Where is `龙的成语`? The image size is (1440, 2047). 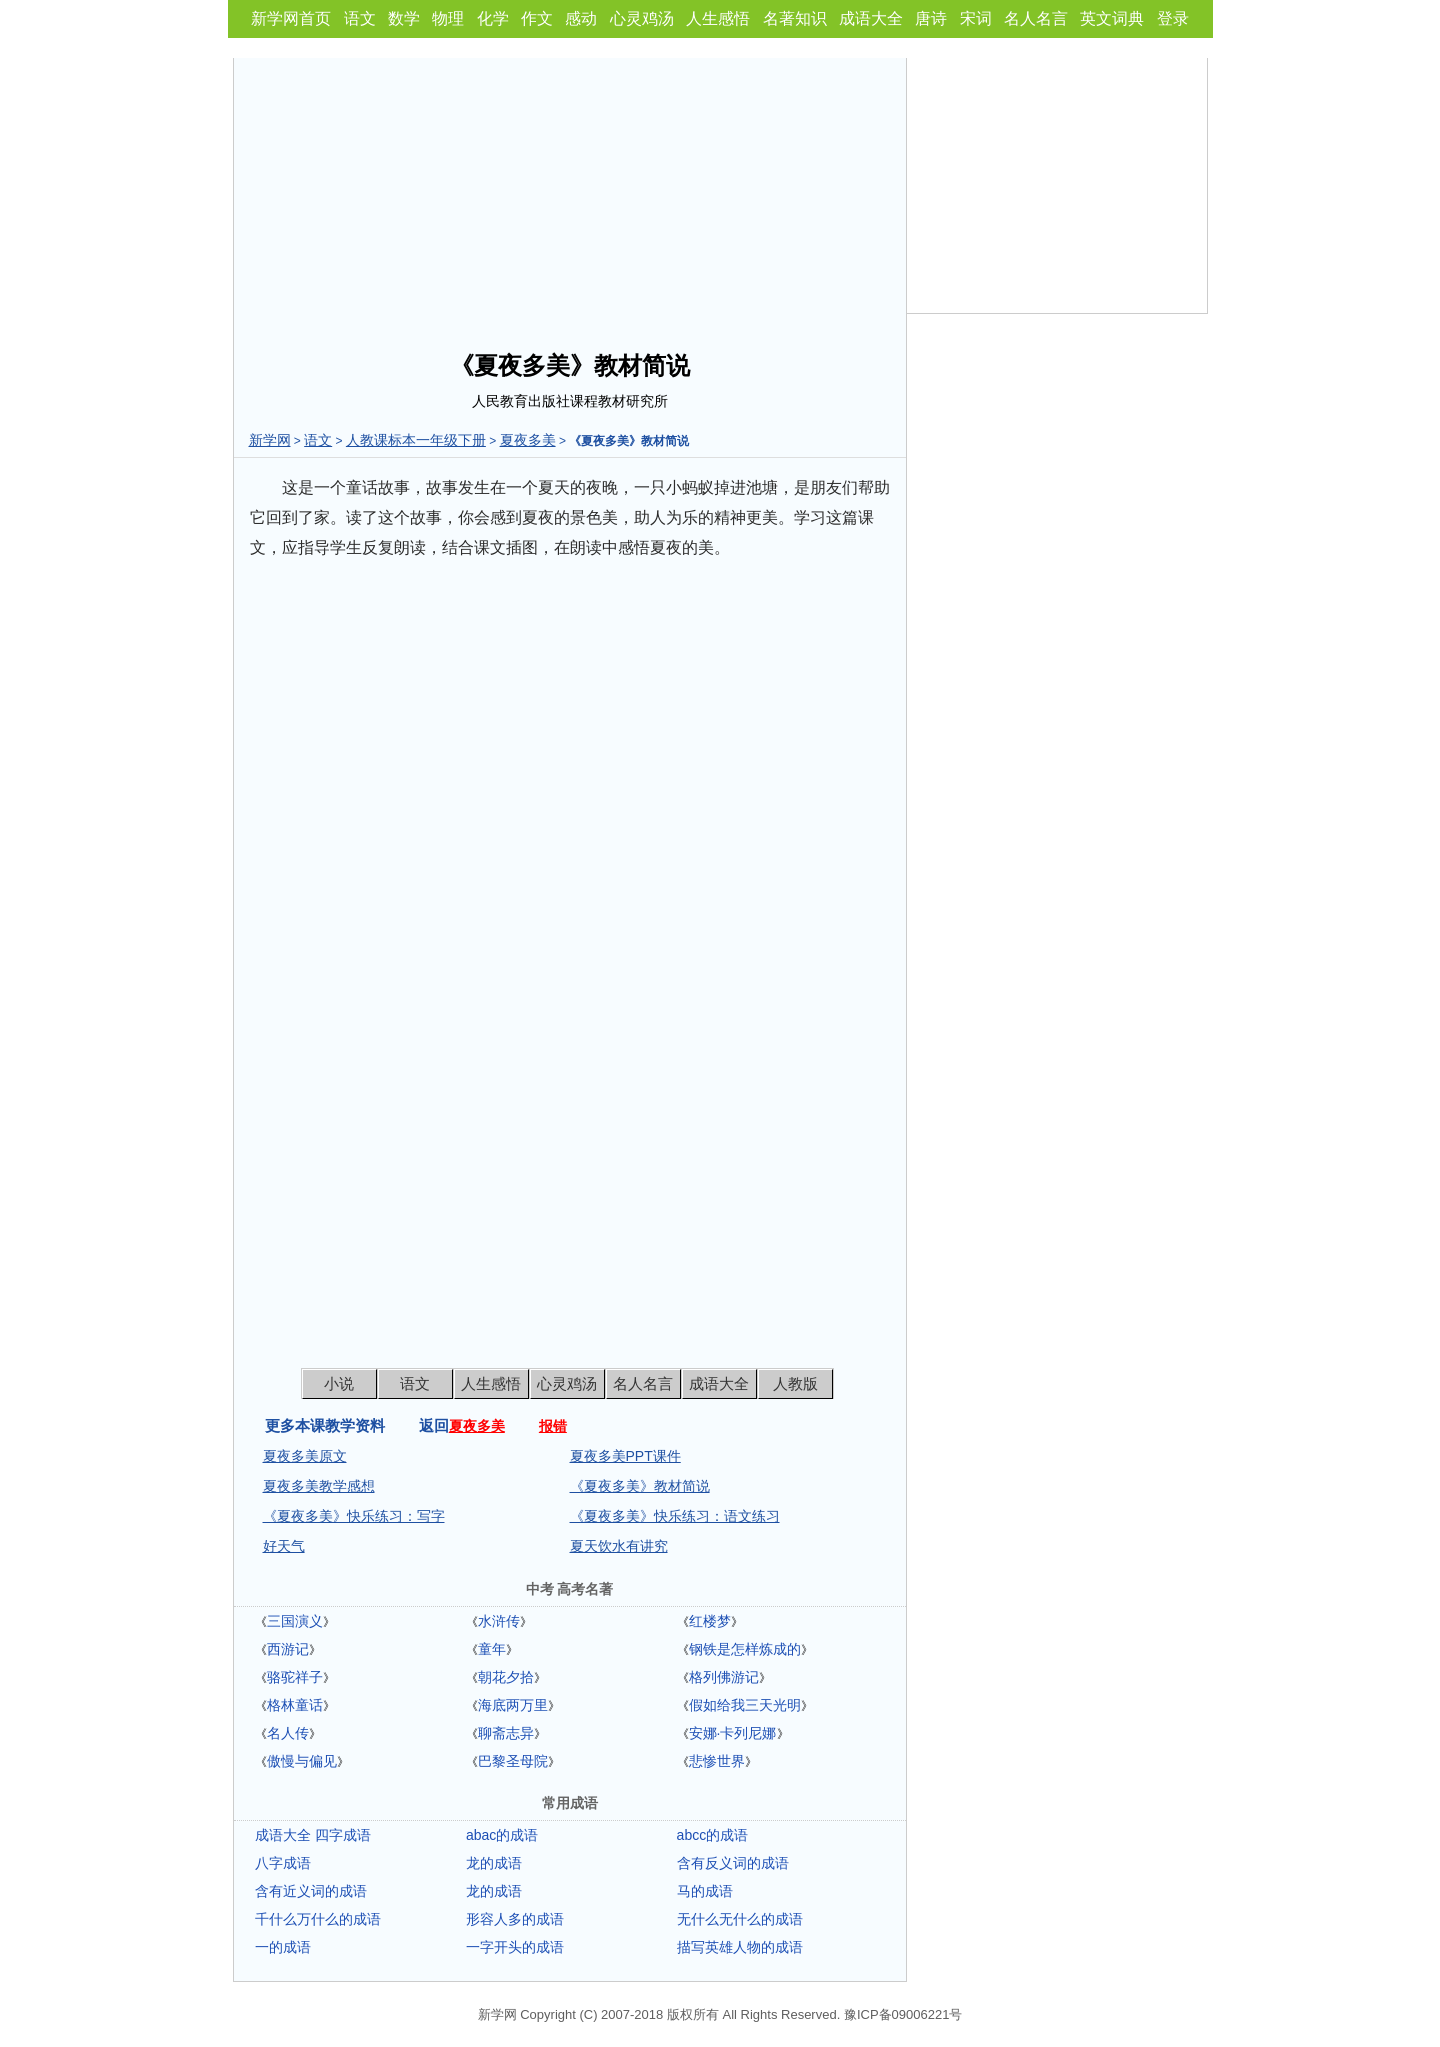 龙的成语 is located at coordinates (494, 1863).